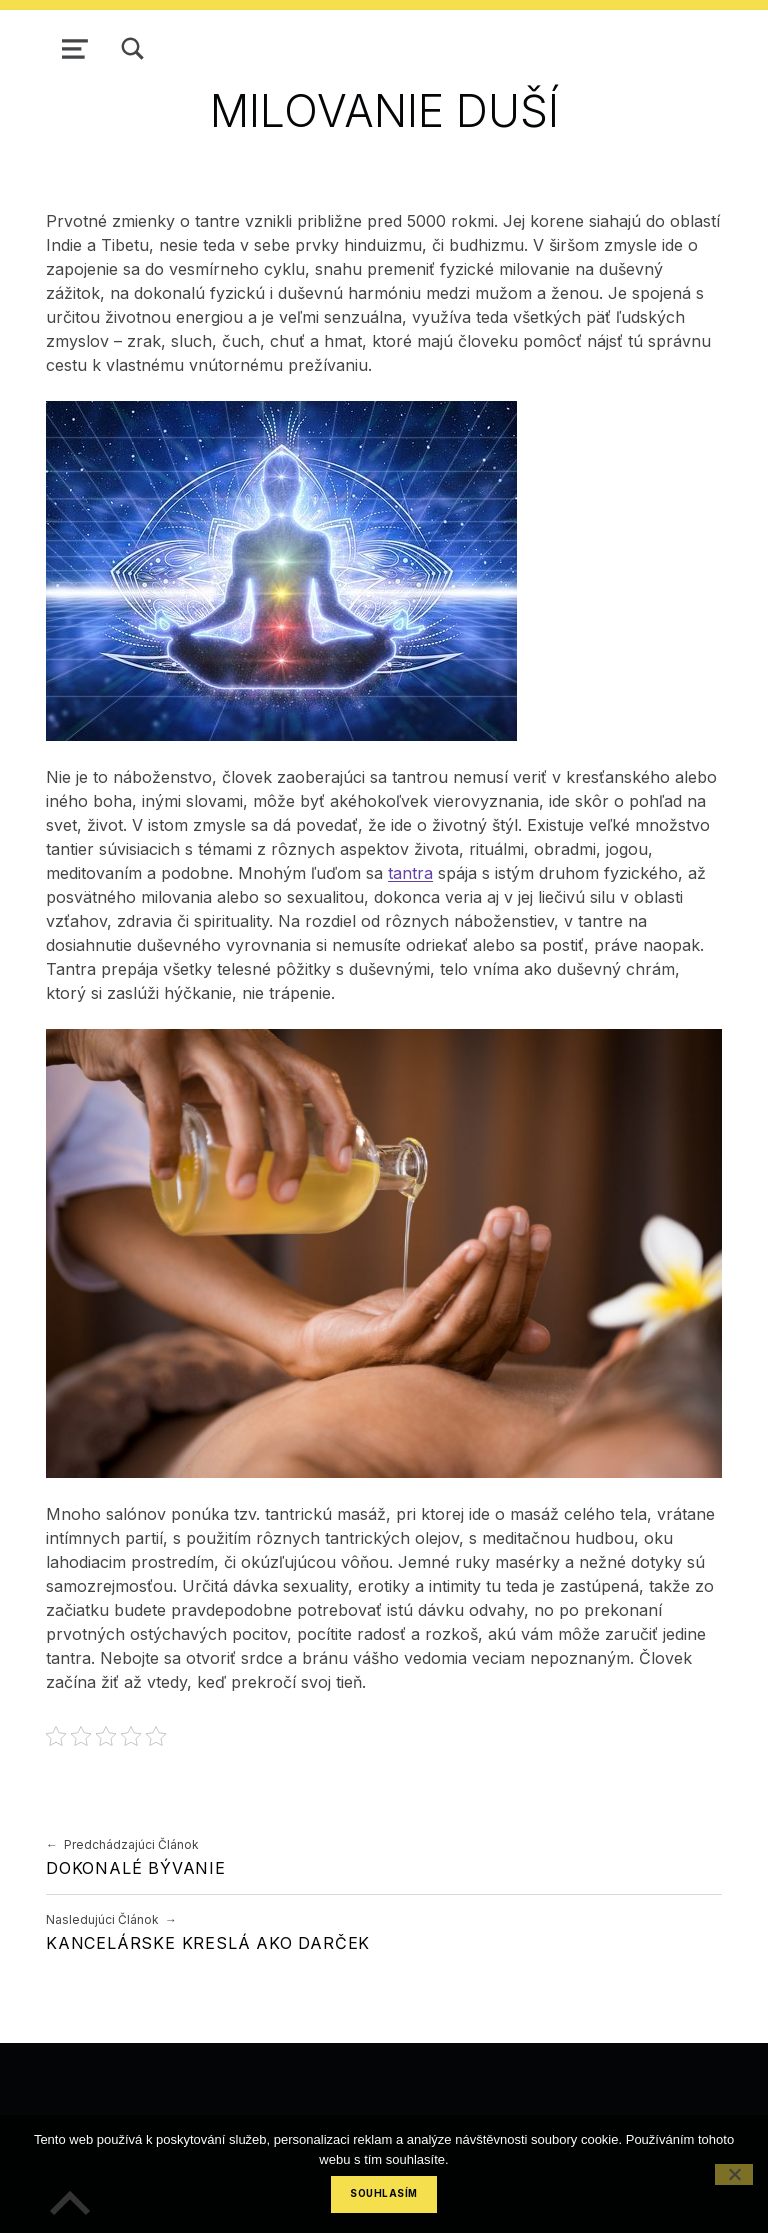 Image resolution: width=768 pixels, height=2233 pixels. Describe the element at coordinates (734, 2174) in the screenshot. I see `[No]` at that location.